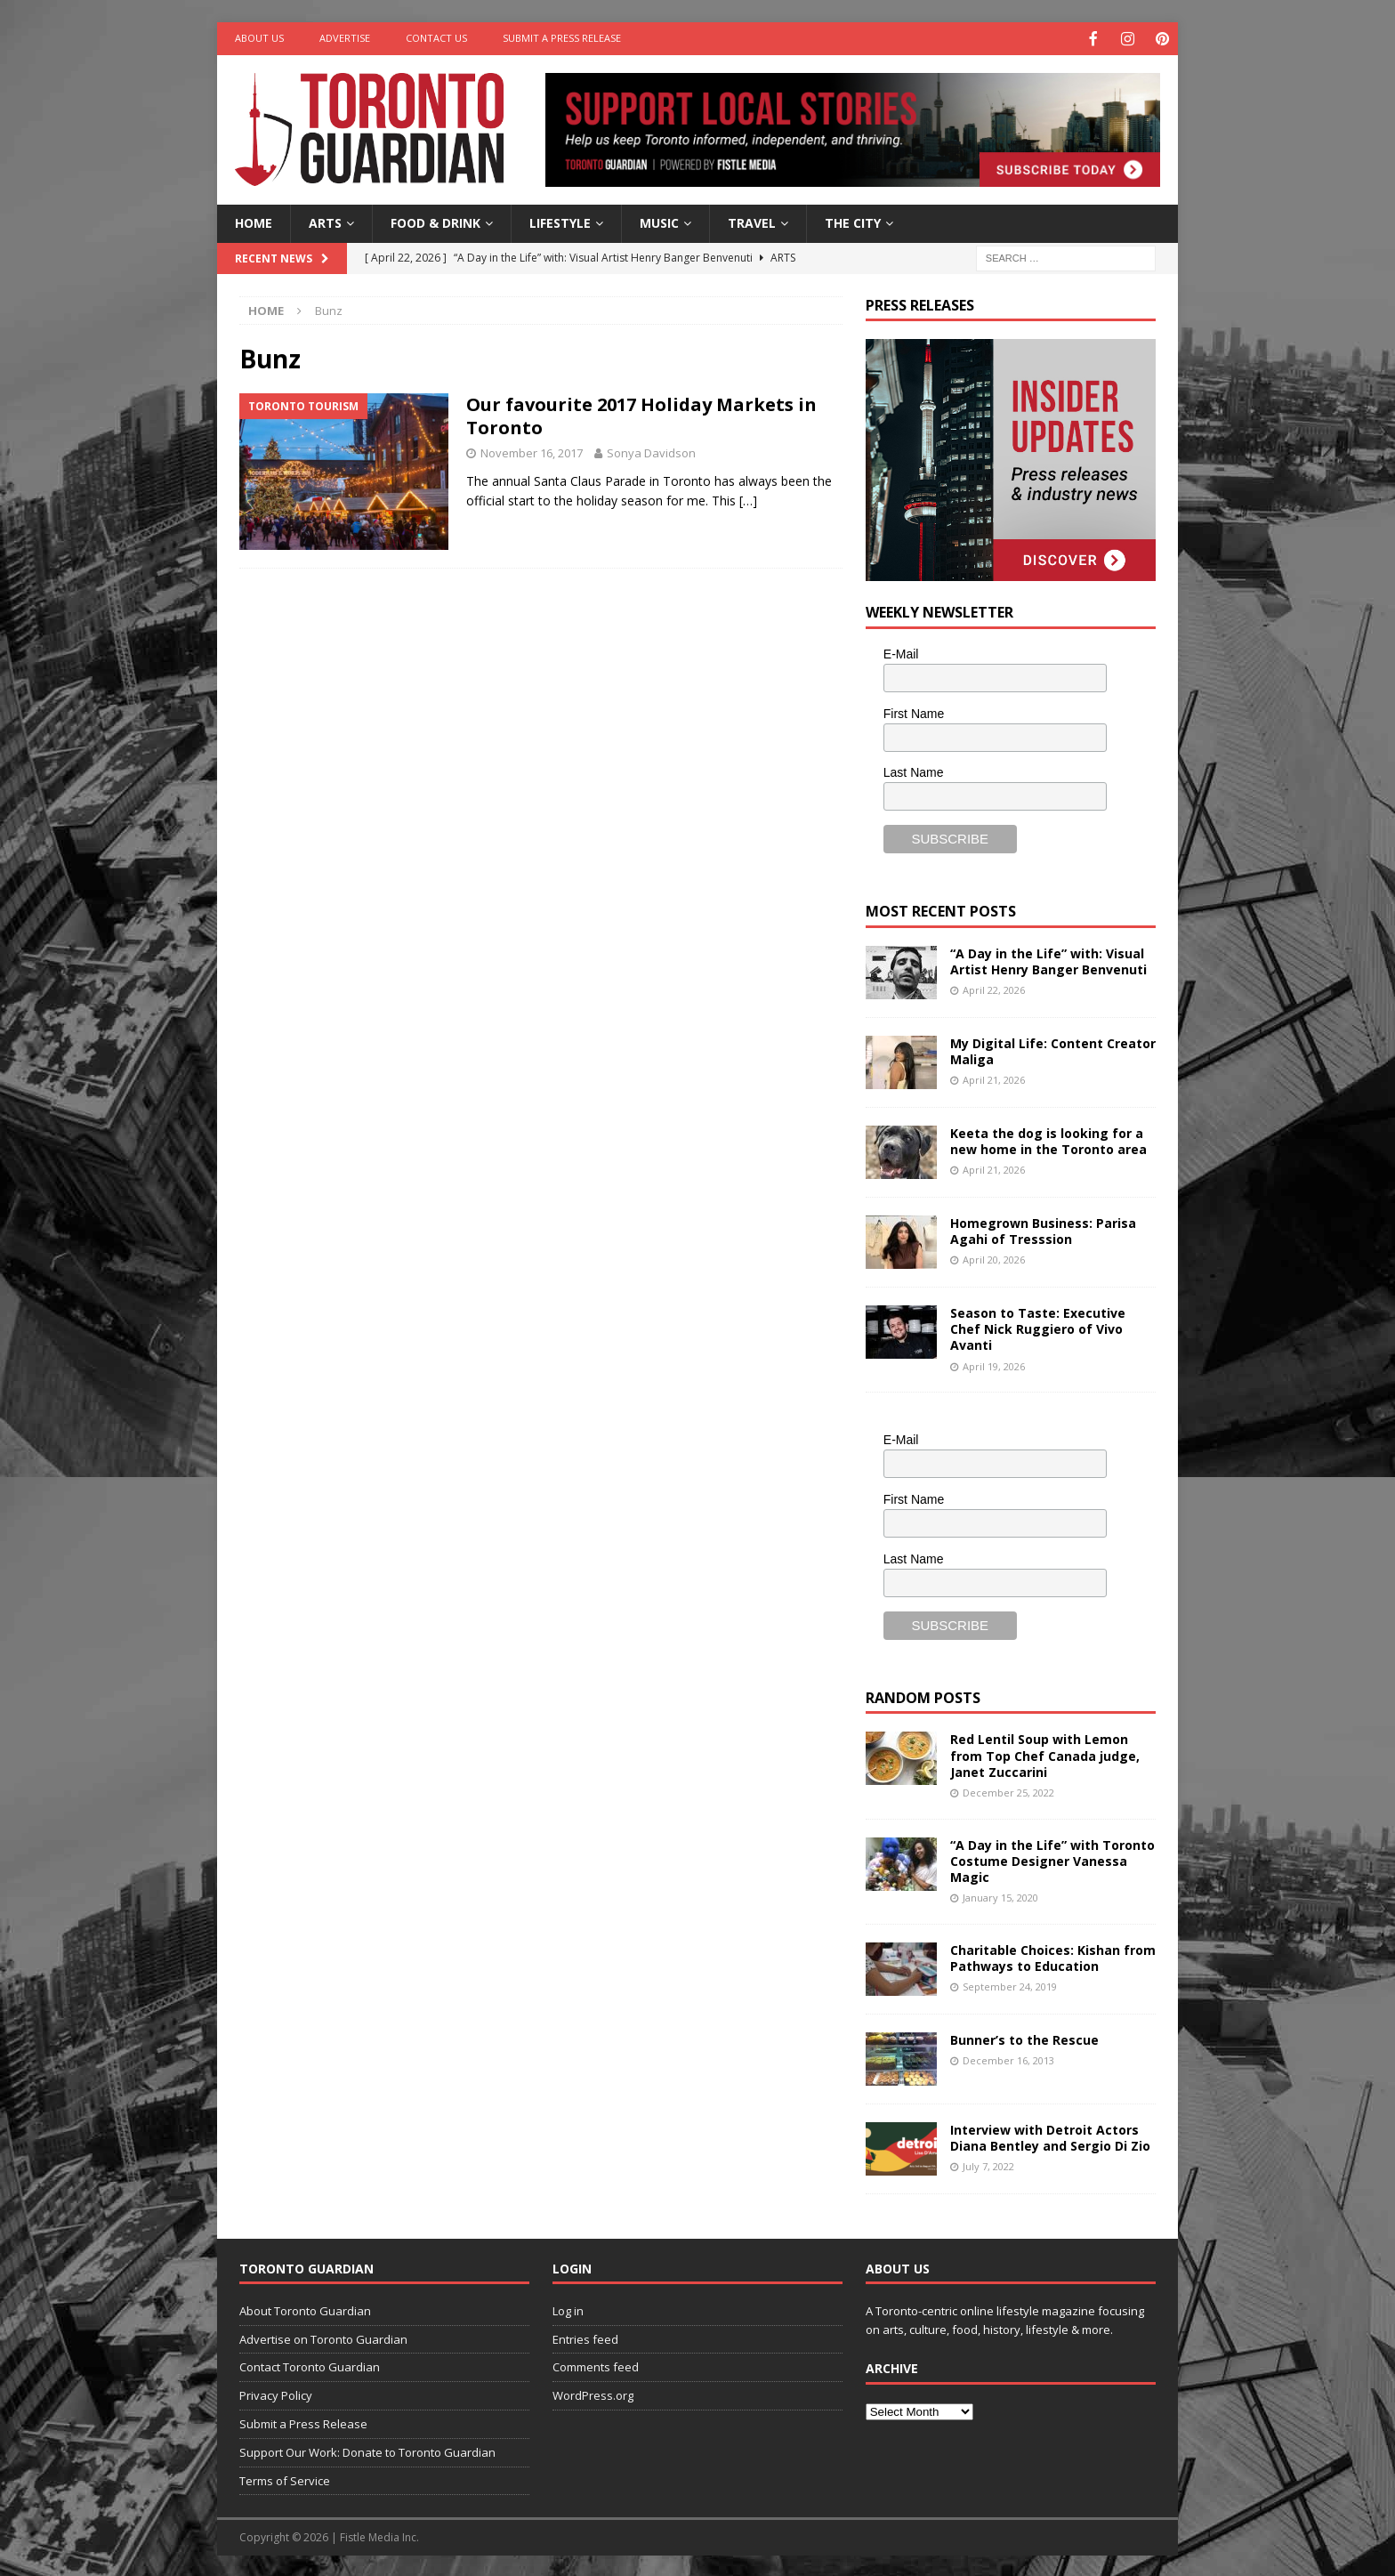 Image resolution: width=1395 pixels, height=2576 pixels. I want to click on December 16, 2013, so click(1008, 2058).